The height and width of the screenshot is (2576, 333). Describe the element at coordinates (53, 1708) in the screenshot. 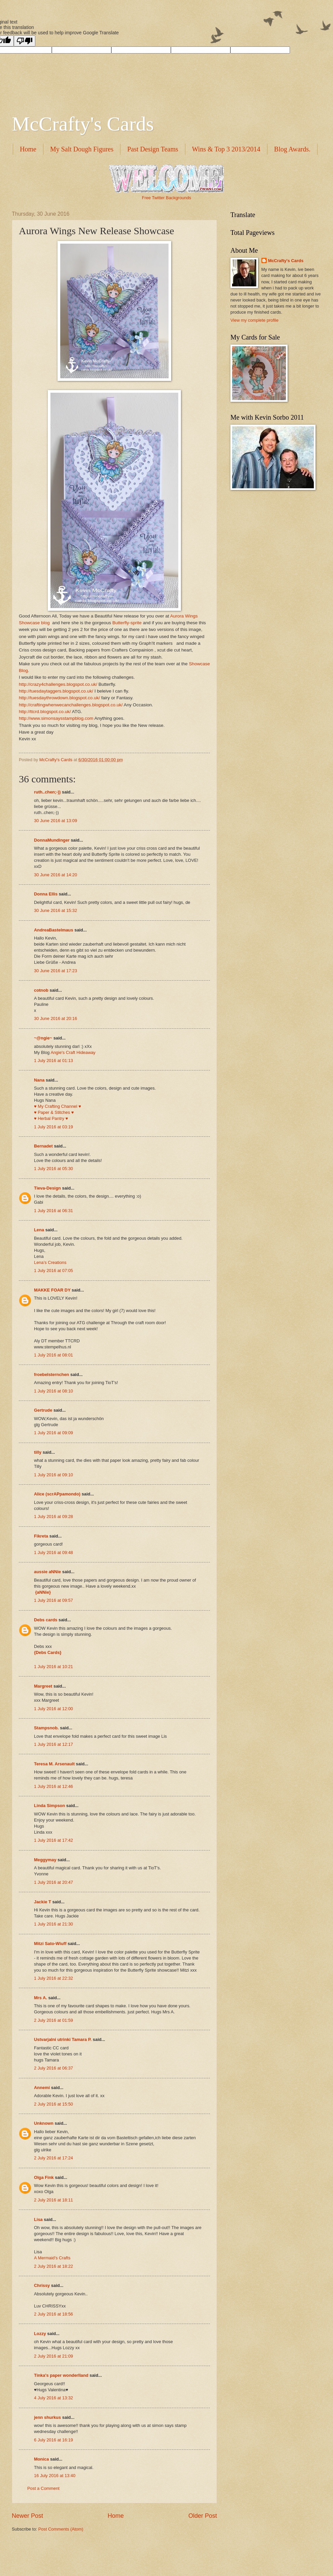

I see `1 July 2016 at 12:00` at that location.